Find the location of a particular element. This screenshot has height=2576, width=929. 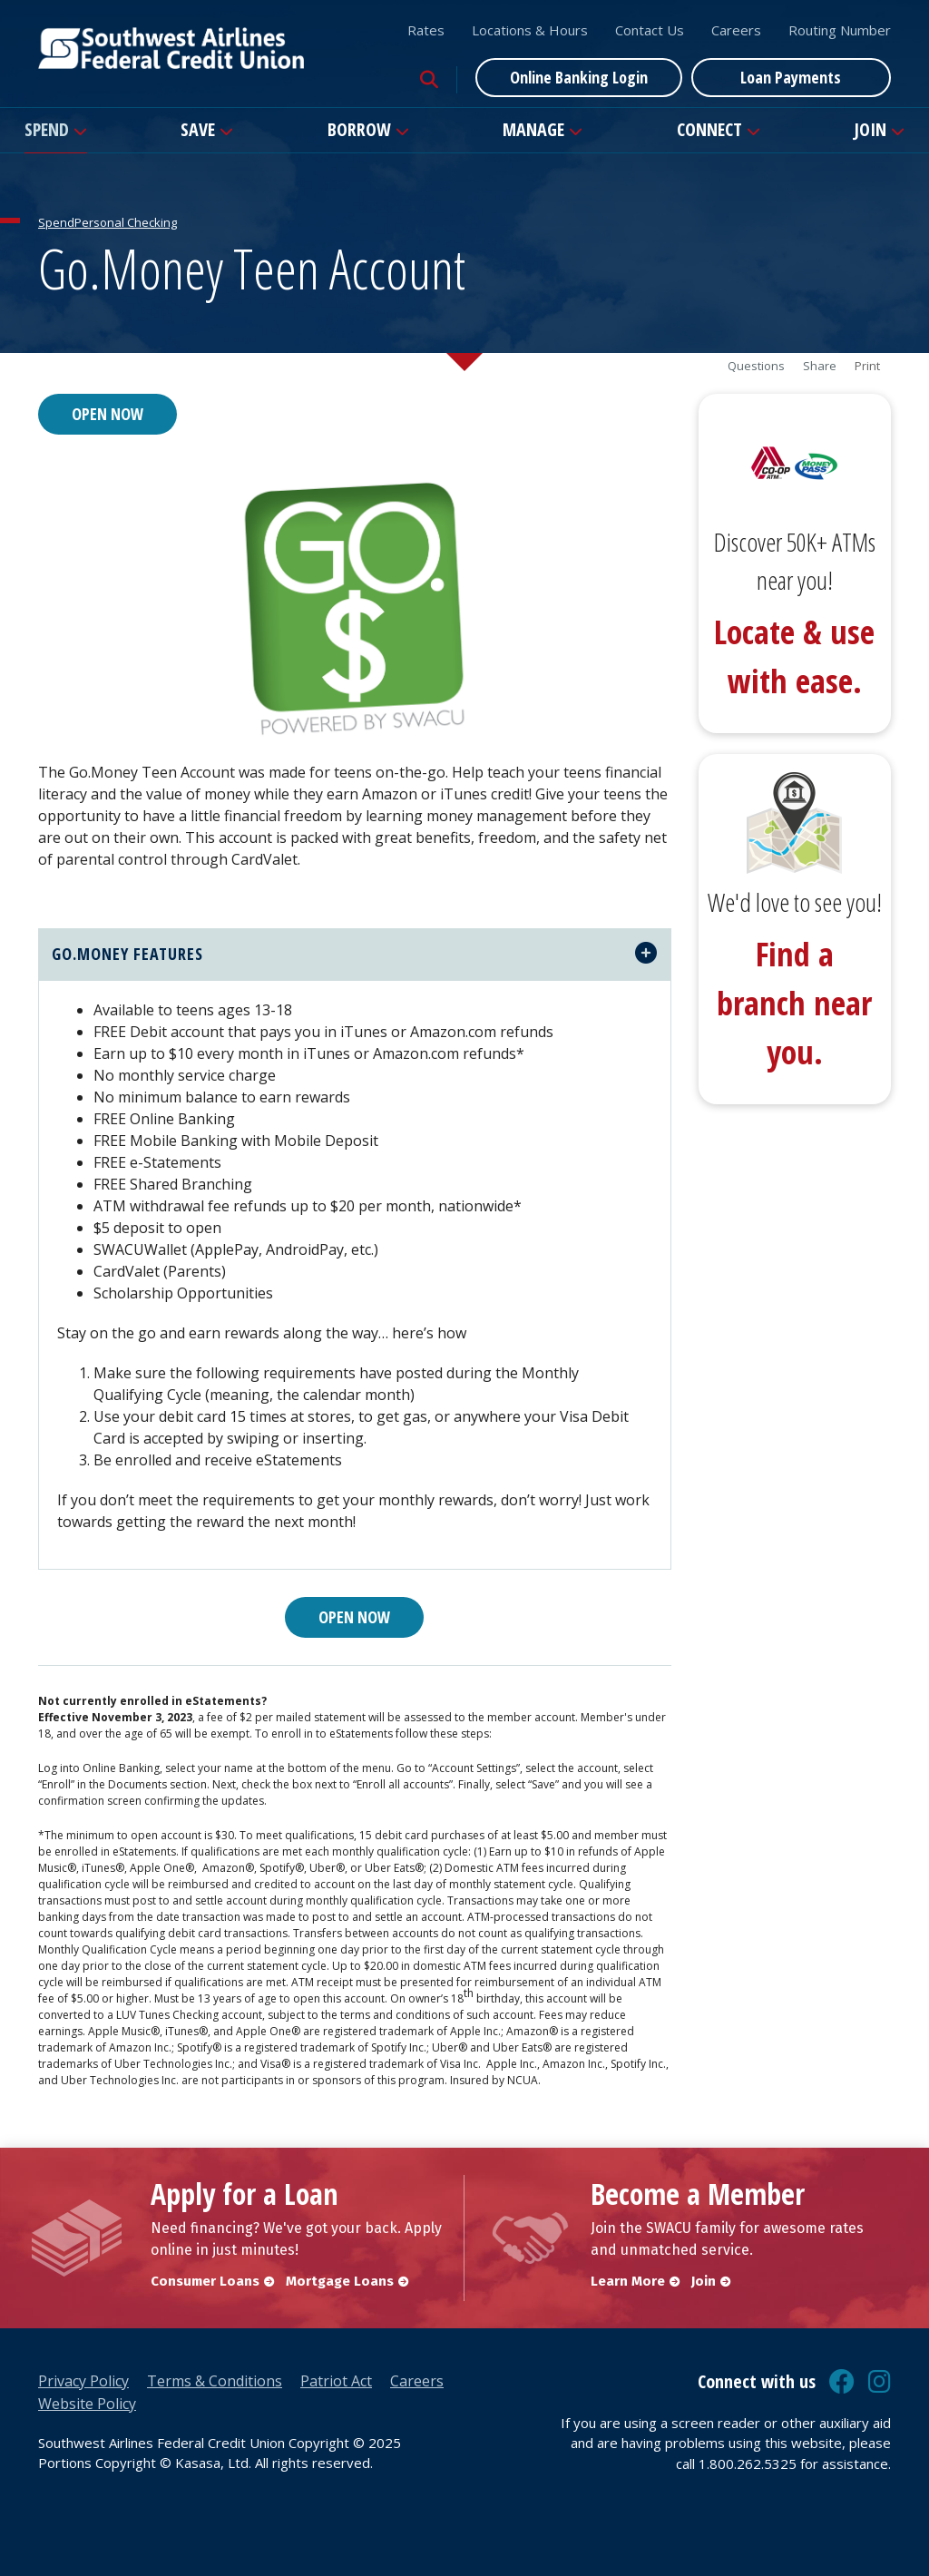

Connect is located at coordinates (709, 129).